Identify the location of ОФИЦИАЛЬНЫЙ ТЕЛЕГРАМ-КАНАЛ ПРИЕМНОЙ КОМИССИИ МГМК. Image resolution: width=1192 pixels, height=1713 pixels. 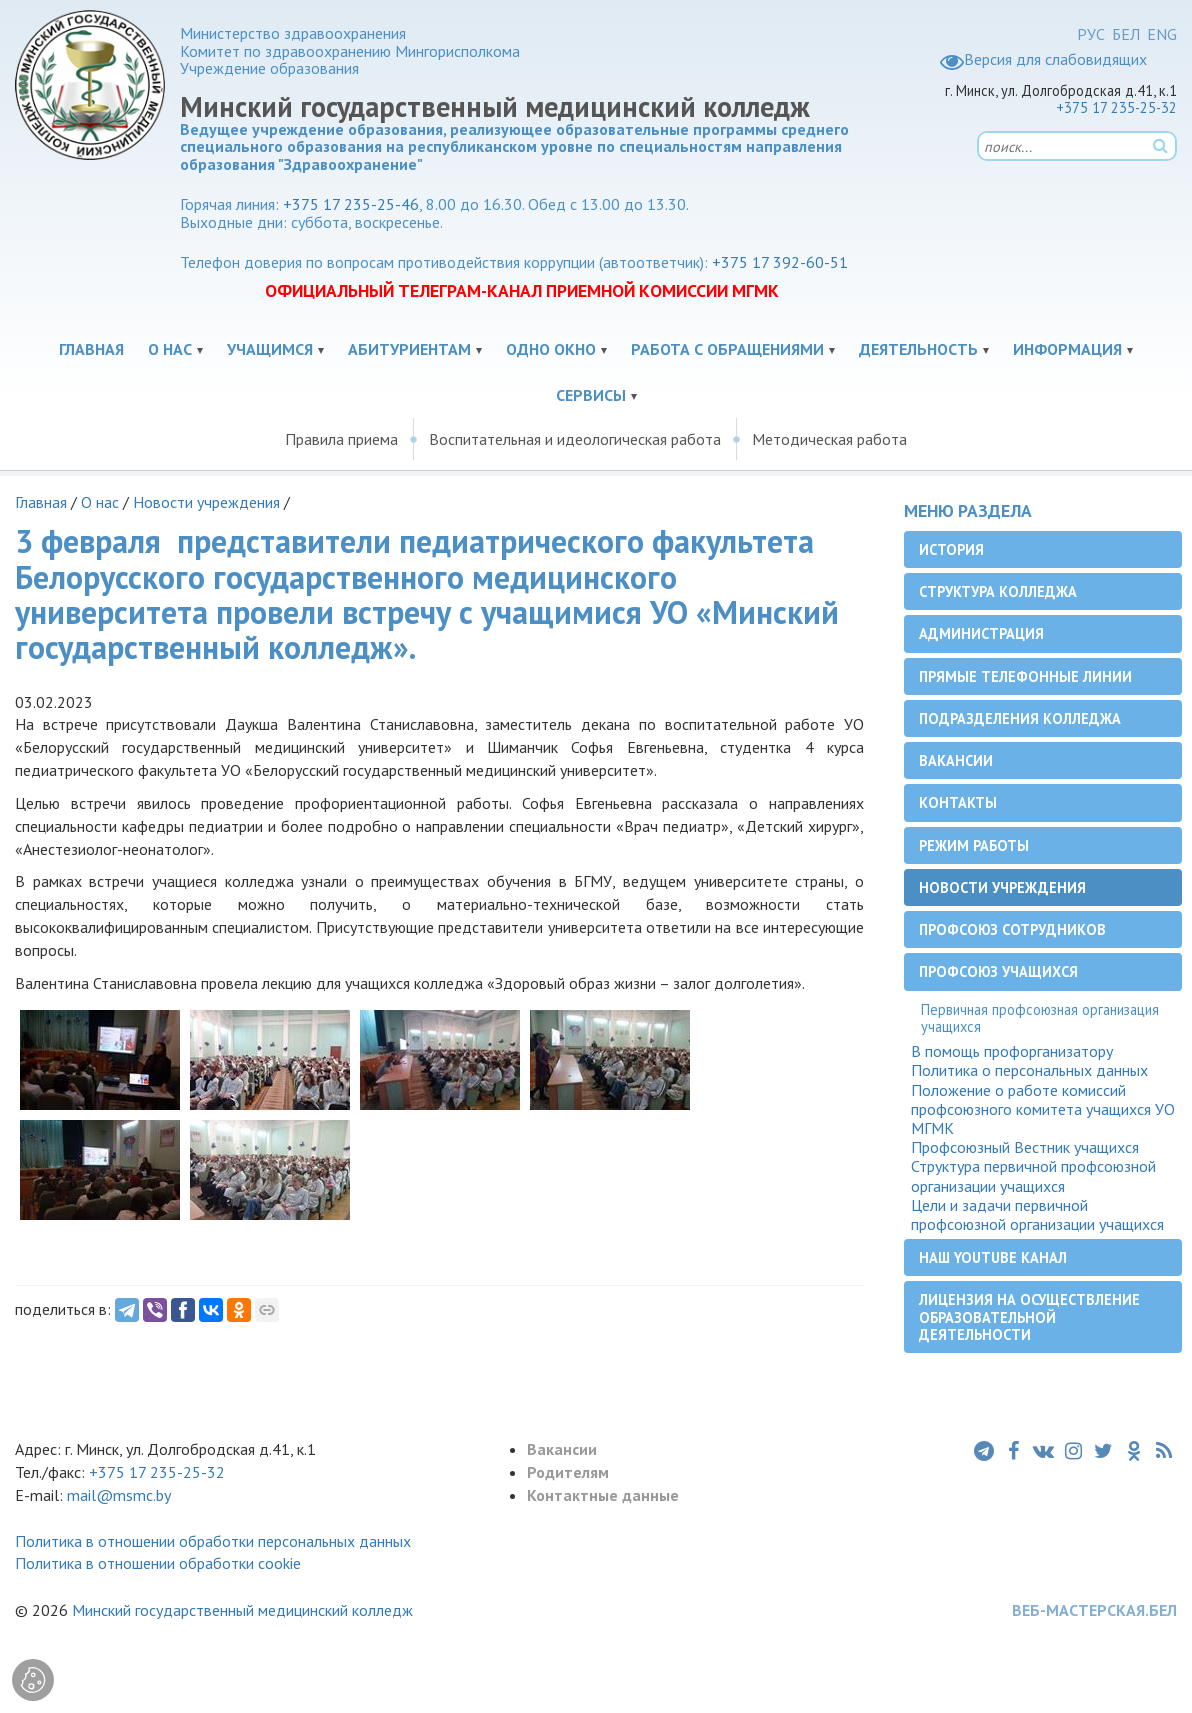
(522, 290).